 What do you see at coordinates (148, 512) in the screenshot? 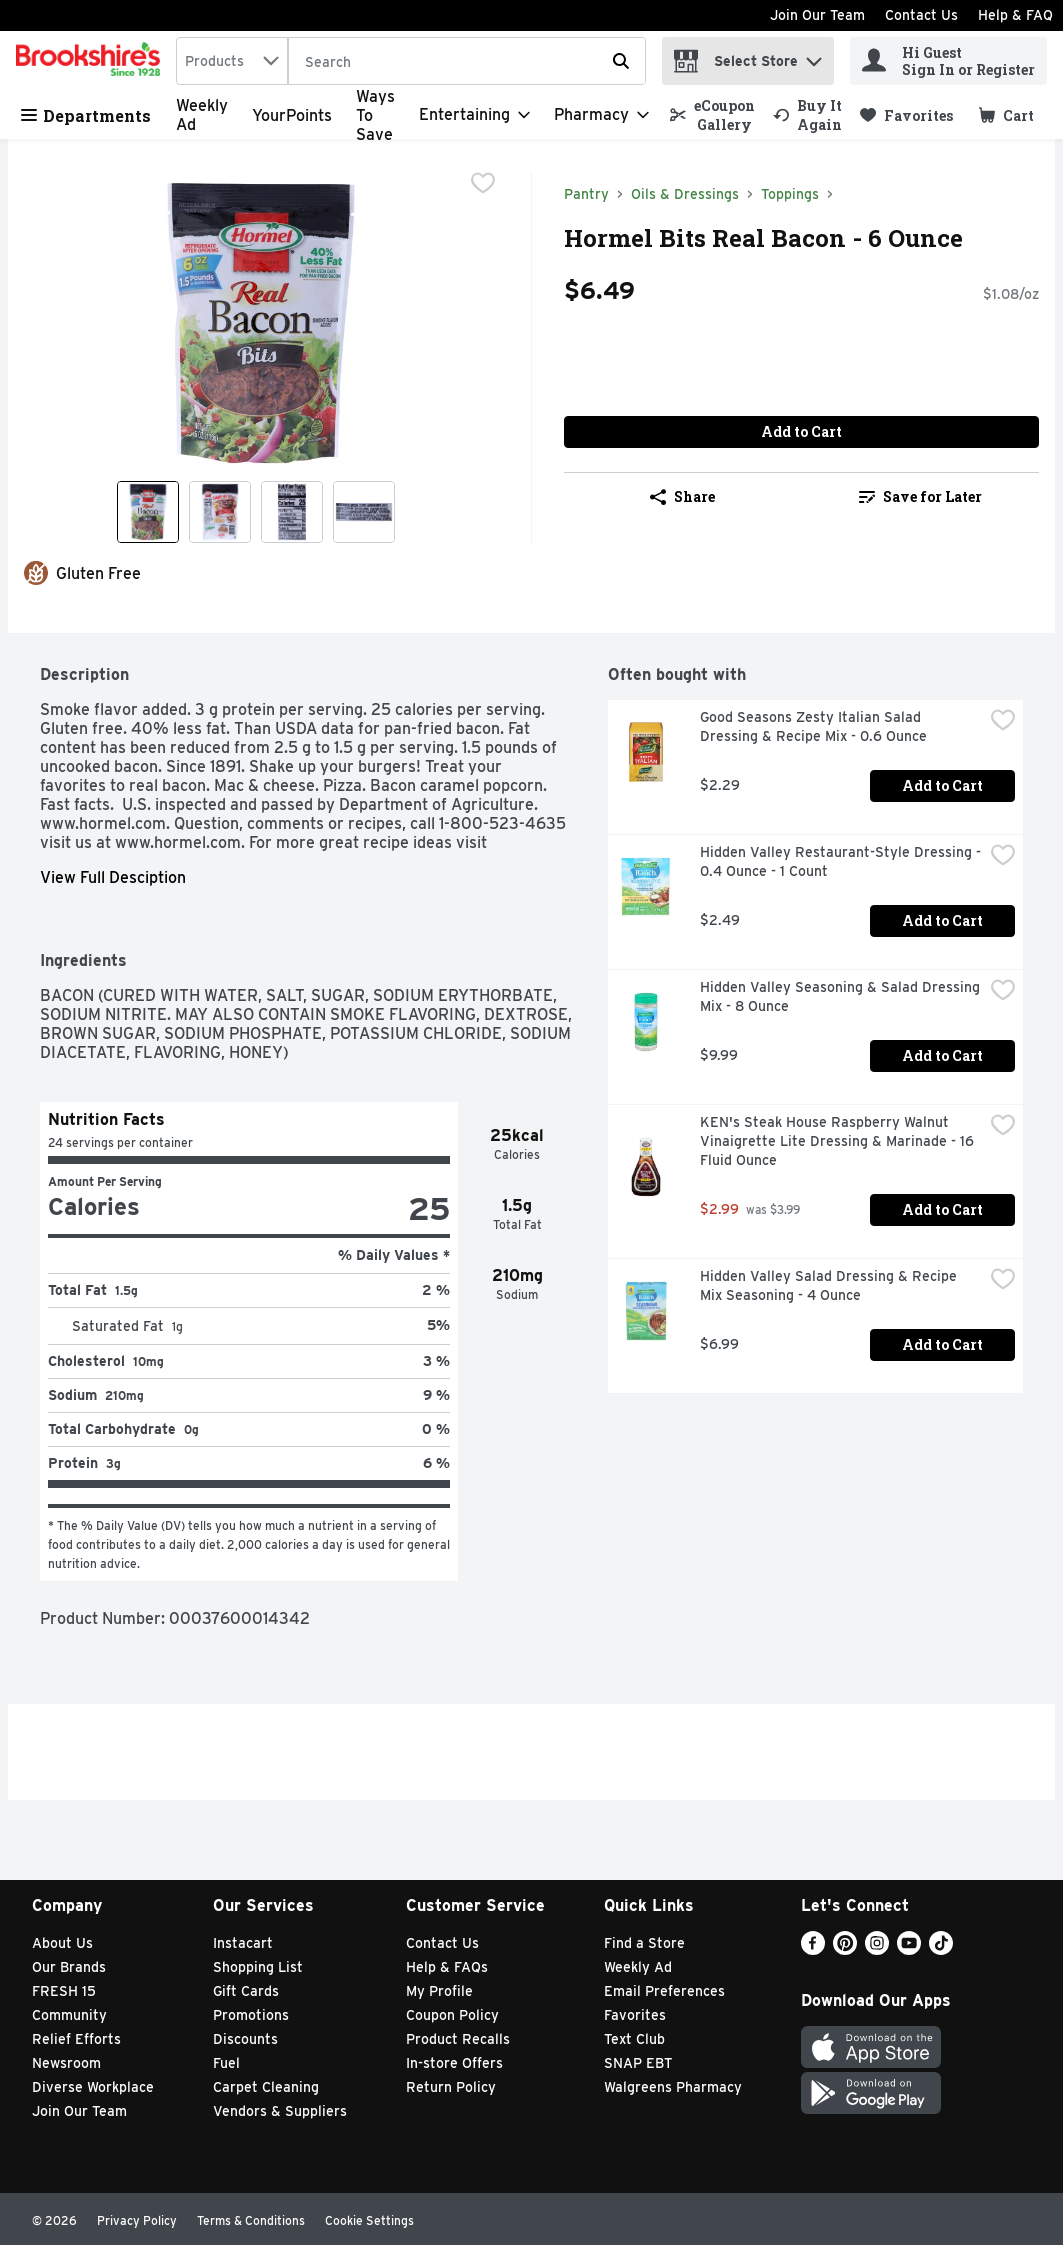
I see `[Show product image 1]` at bounding box center [148, 512].